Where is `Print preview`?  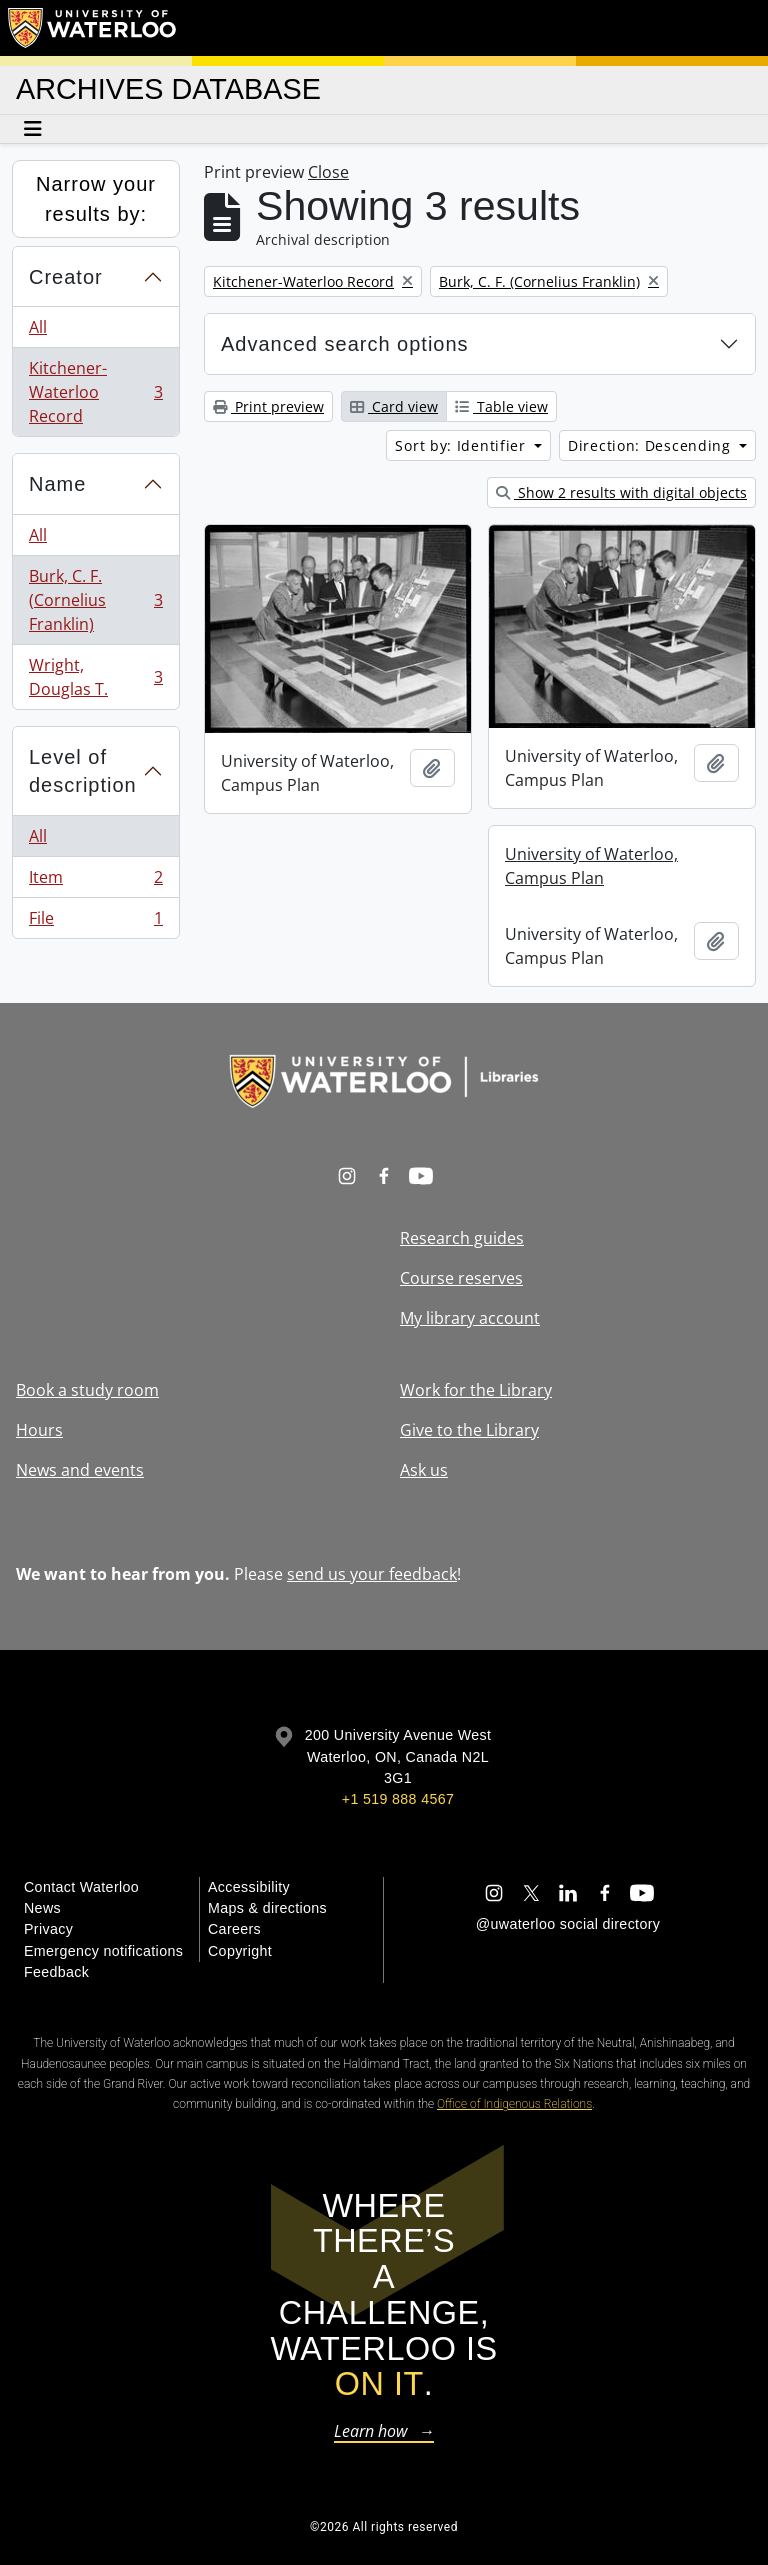
Print preview is located at coordinates (268, 406).